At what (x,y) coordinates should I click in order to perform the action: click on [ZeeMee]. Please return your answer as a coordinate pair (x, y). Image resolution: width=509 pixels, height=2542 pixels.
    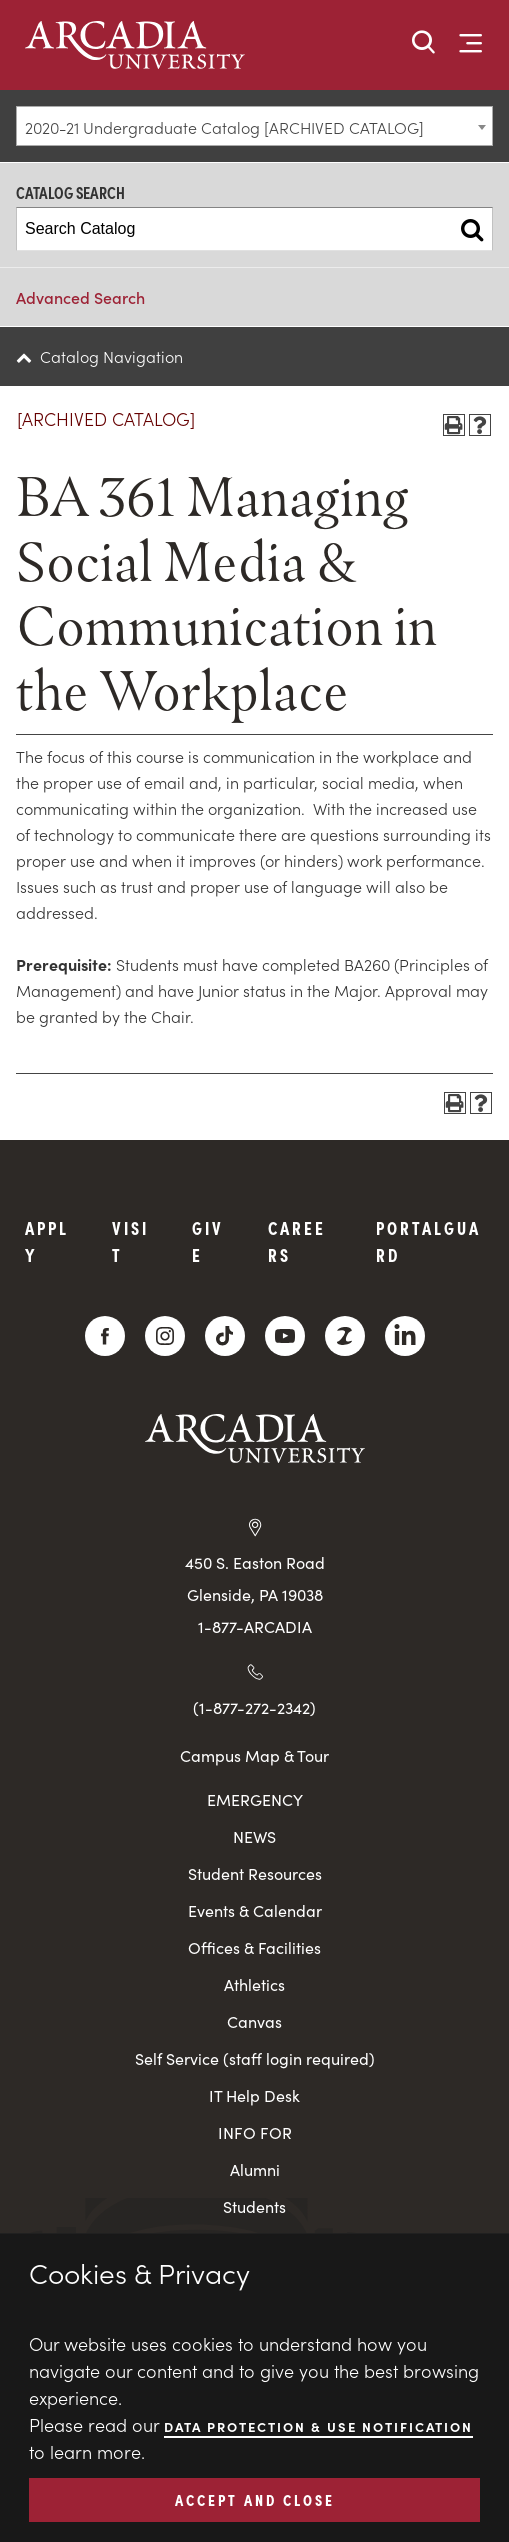
    Looking at the image, I should click on (345, 1336).